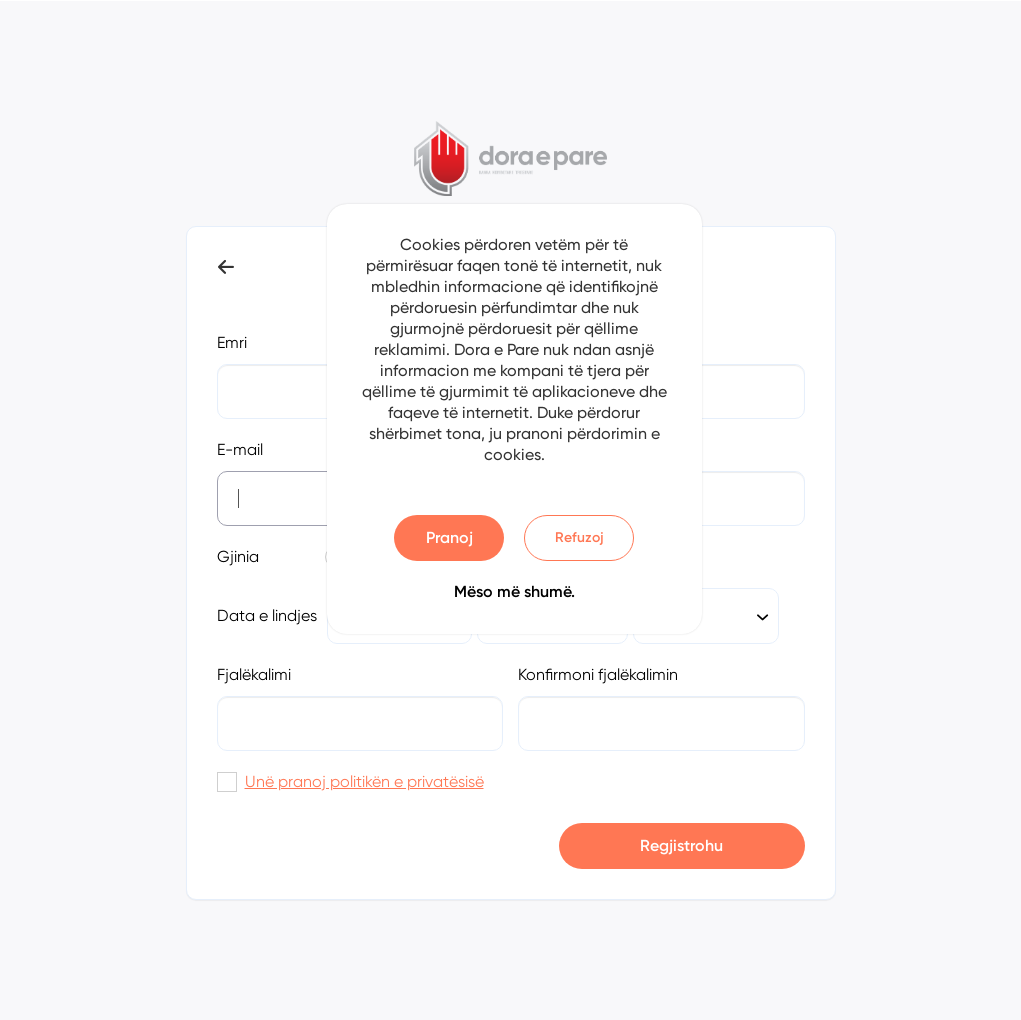 The width and height of the screenshot is (1021, 1020). I want to click on Fjalëkalimi, so click(254, 674).